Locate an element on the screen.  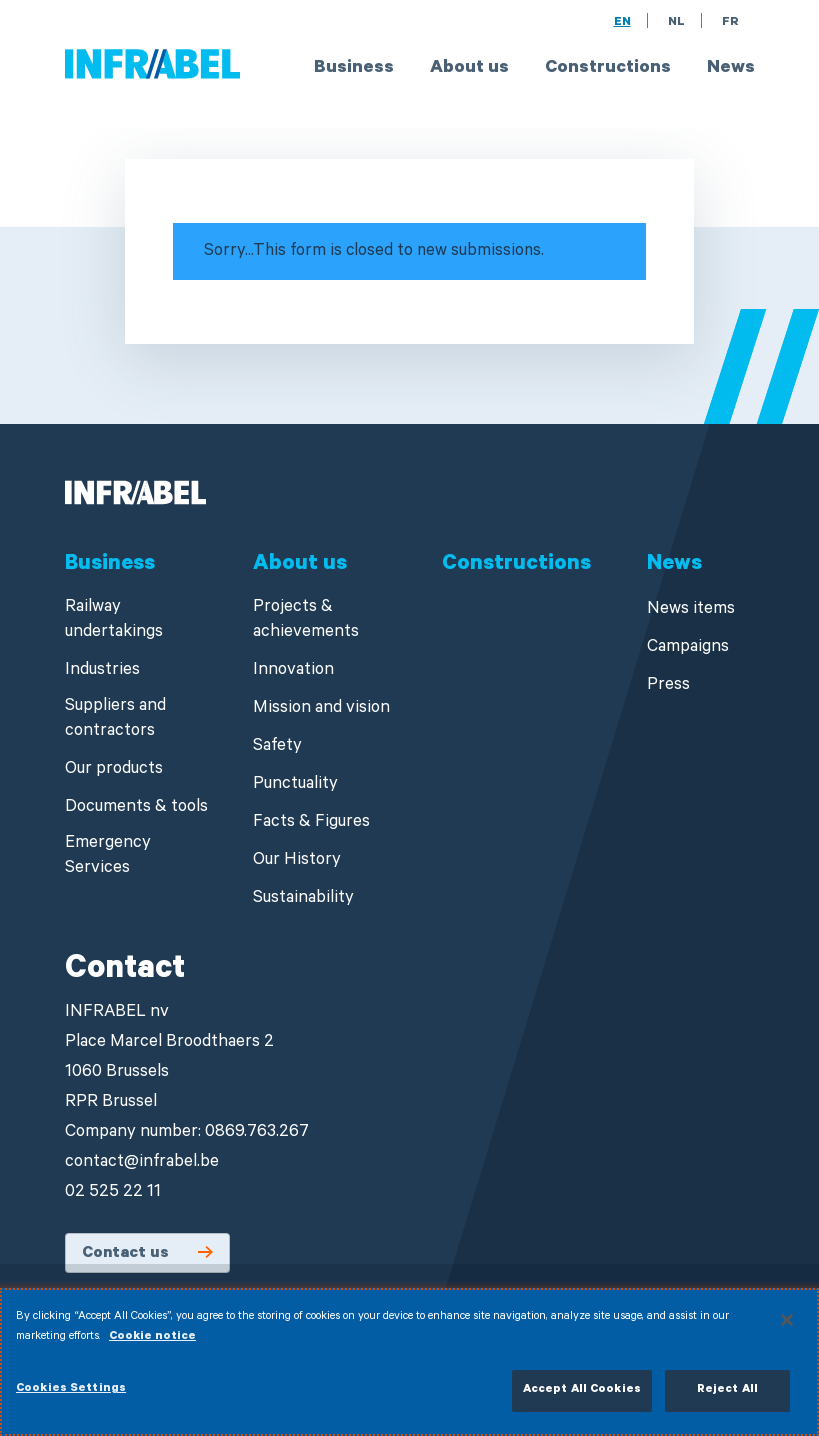
Facts & Figures is located at coordinates (311, 823).